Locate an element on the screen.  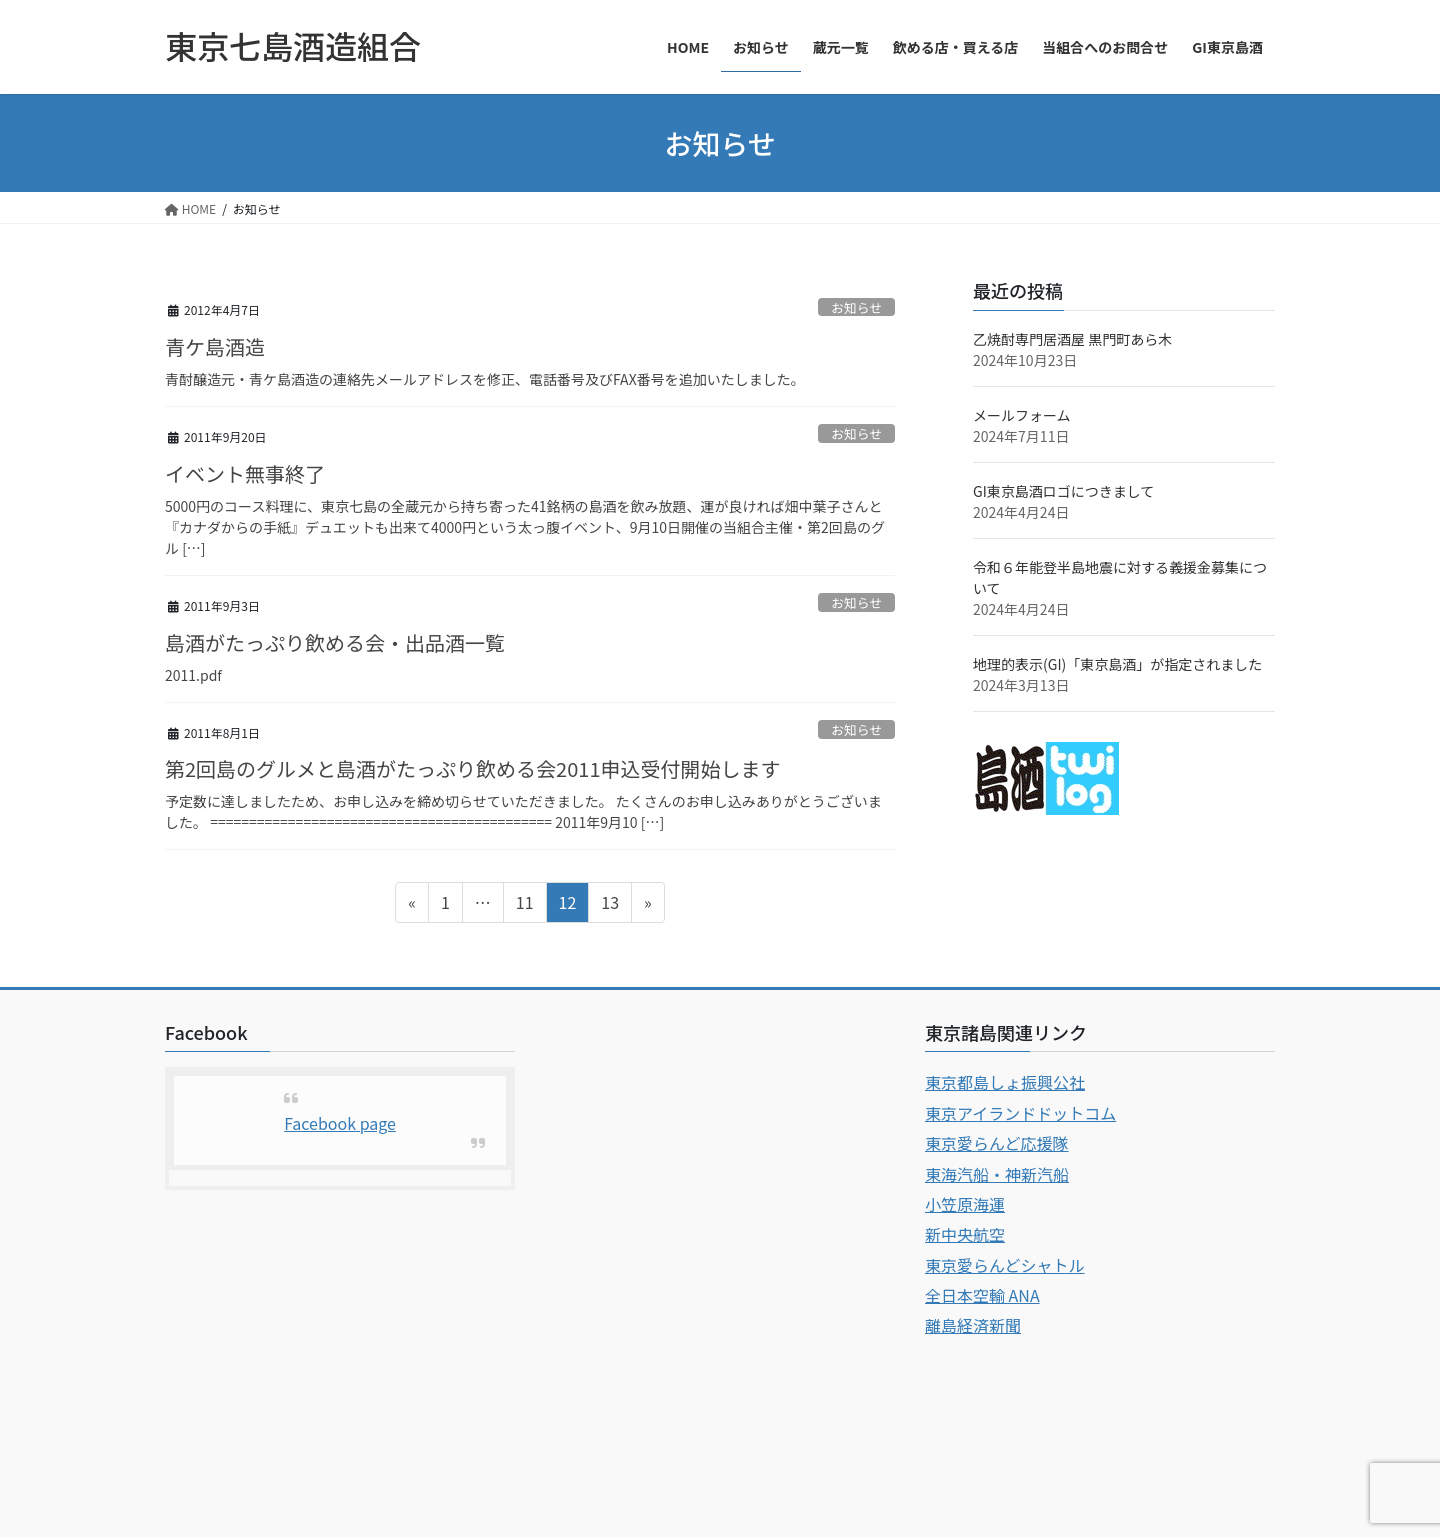
東京アイランドドットコム is located at coordinates (1020, 1113).